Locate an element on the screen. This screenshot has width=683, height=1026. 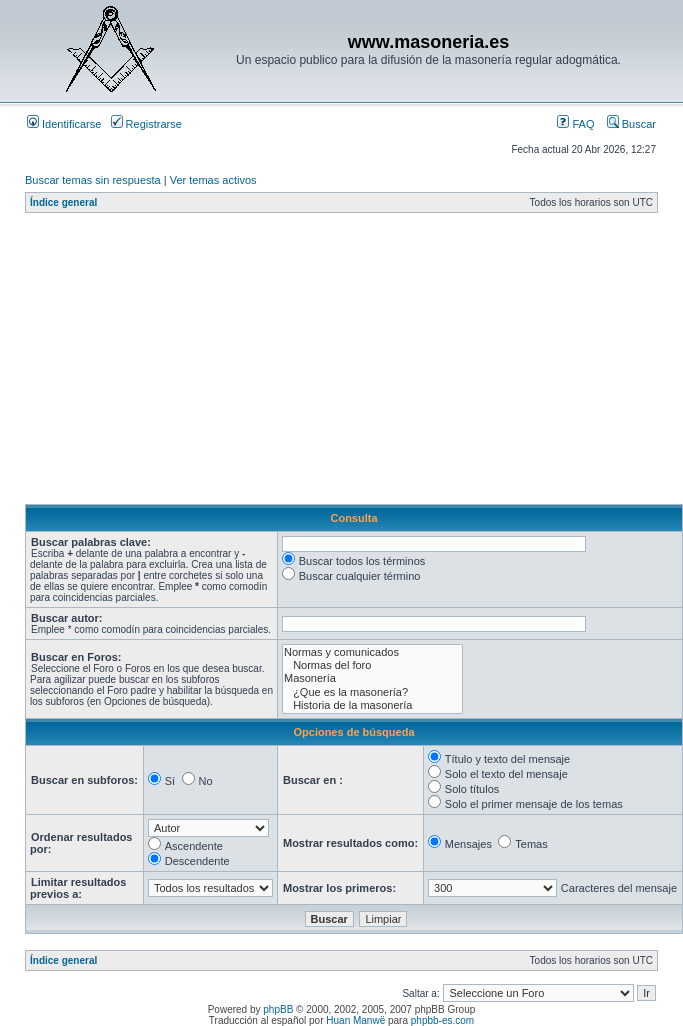
Buscar temas sin respuesta is located at coordinates (93, 180).